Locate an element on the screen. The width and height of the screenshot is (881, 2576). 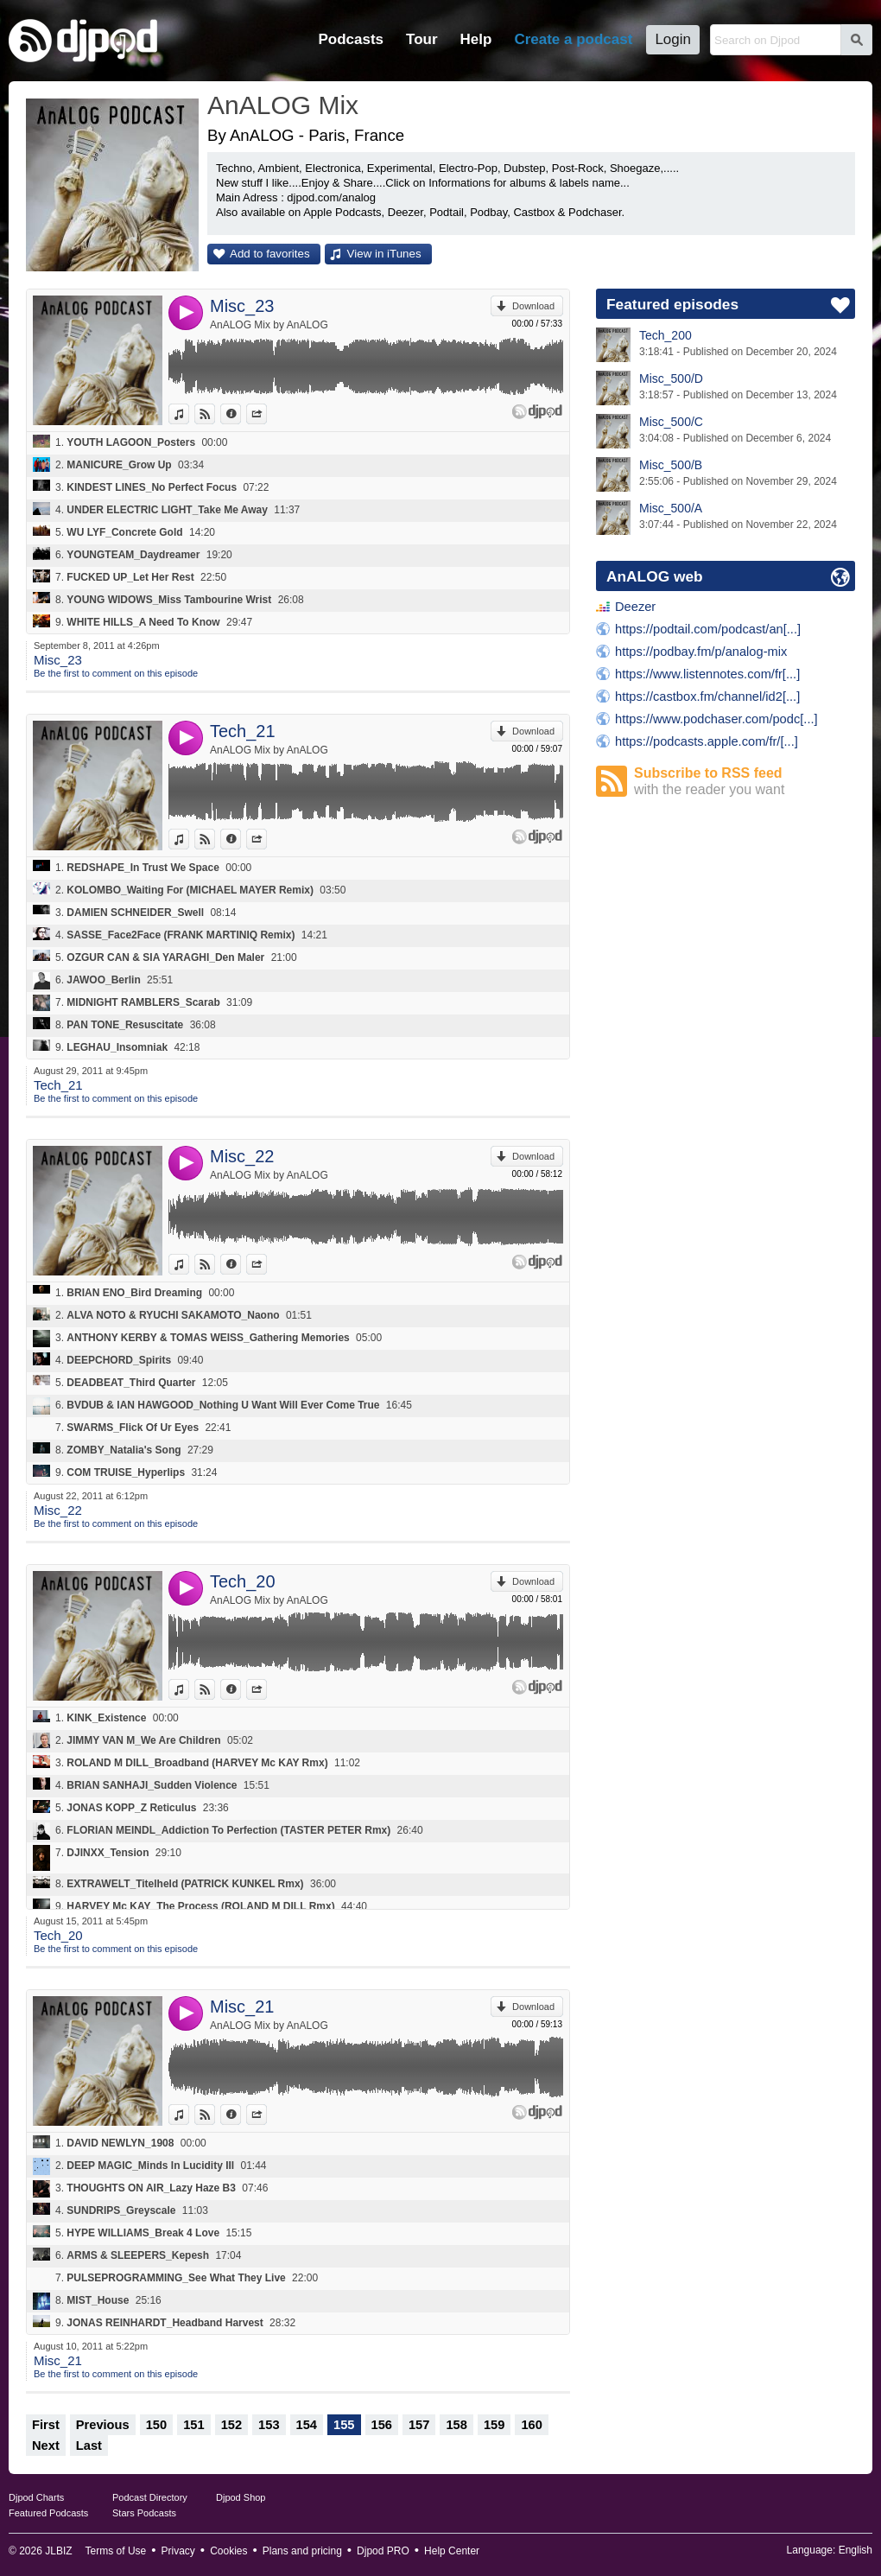
157 is located at coordinates (419, 2425).